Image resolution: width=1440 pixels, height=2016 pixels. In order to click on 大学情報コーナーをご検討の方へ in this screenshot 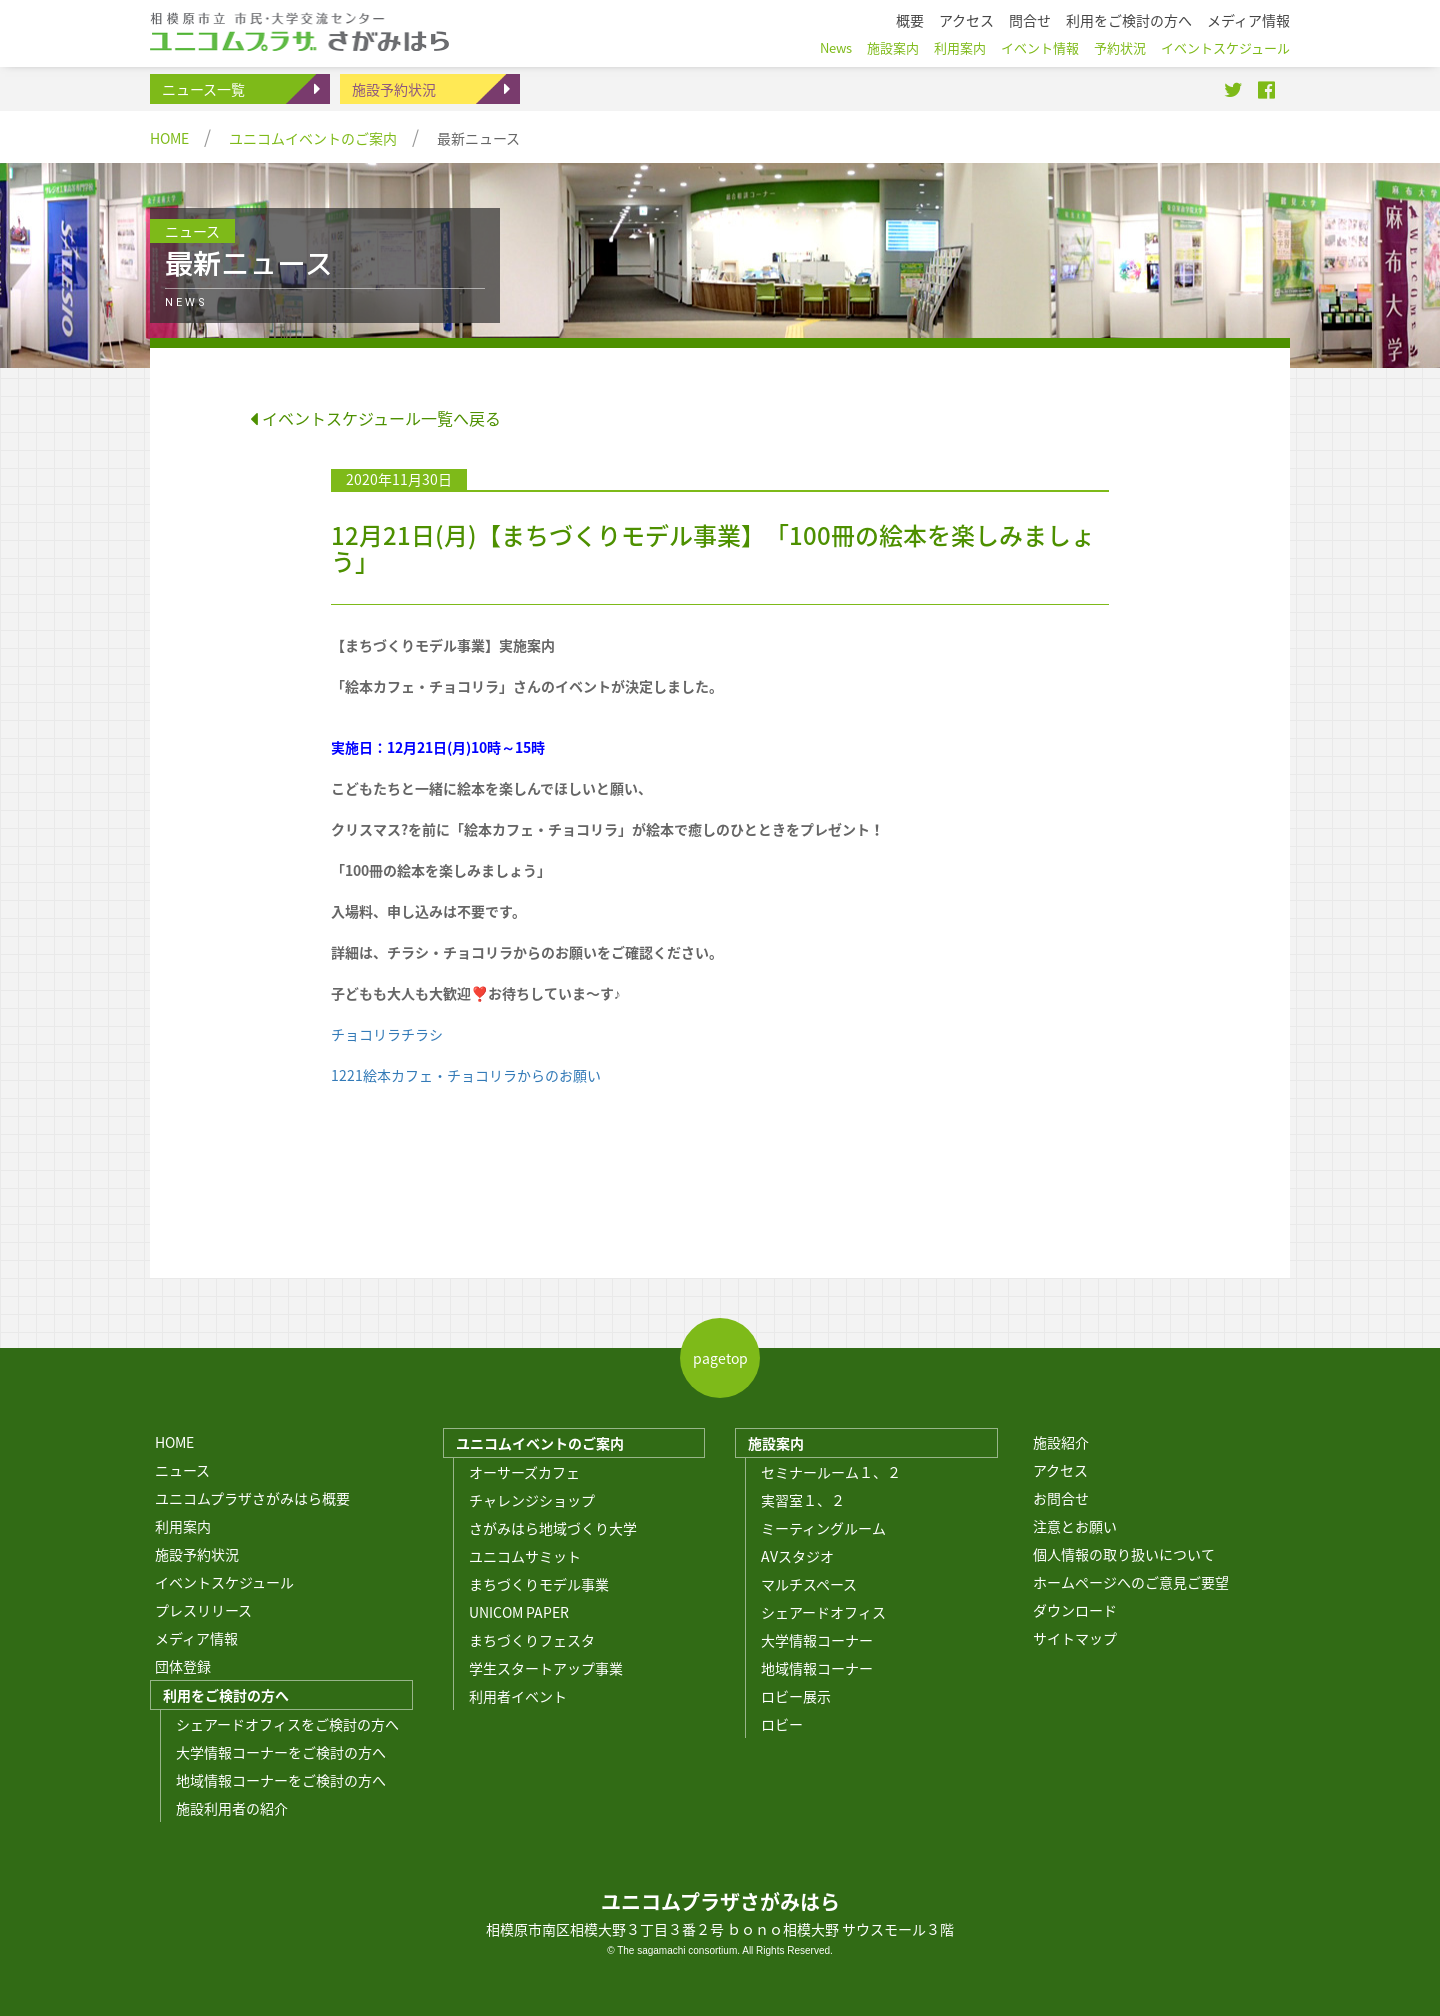, I will do `click(281, 1752)`.